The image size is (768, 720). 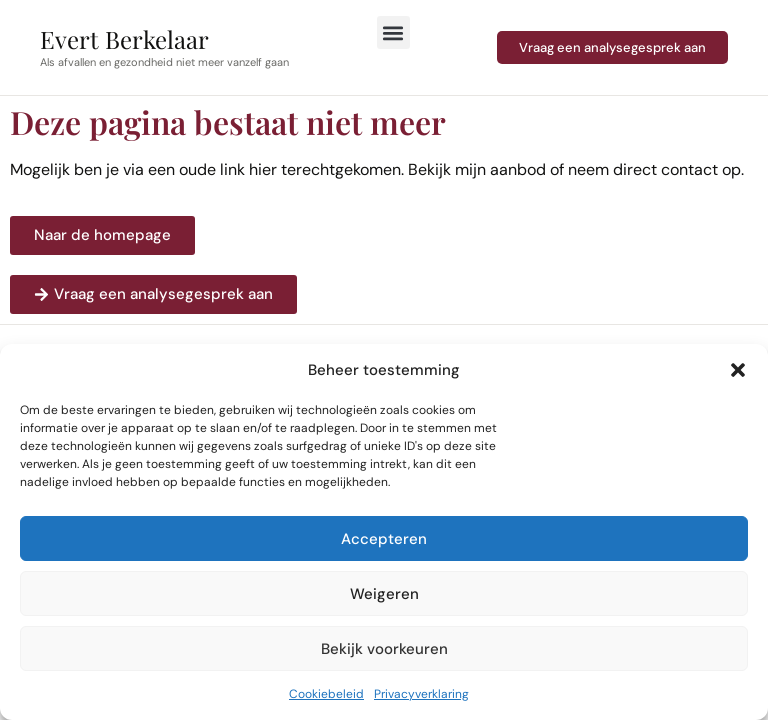 I want to click on Privacyverklaring, so click(x=421, y=694).